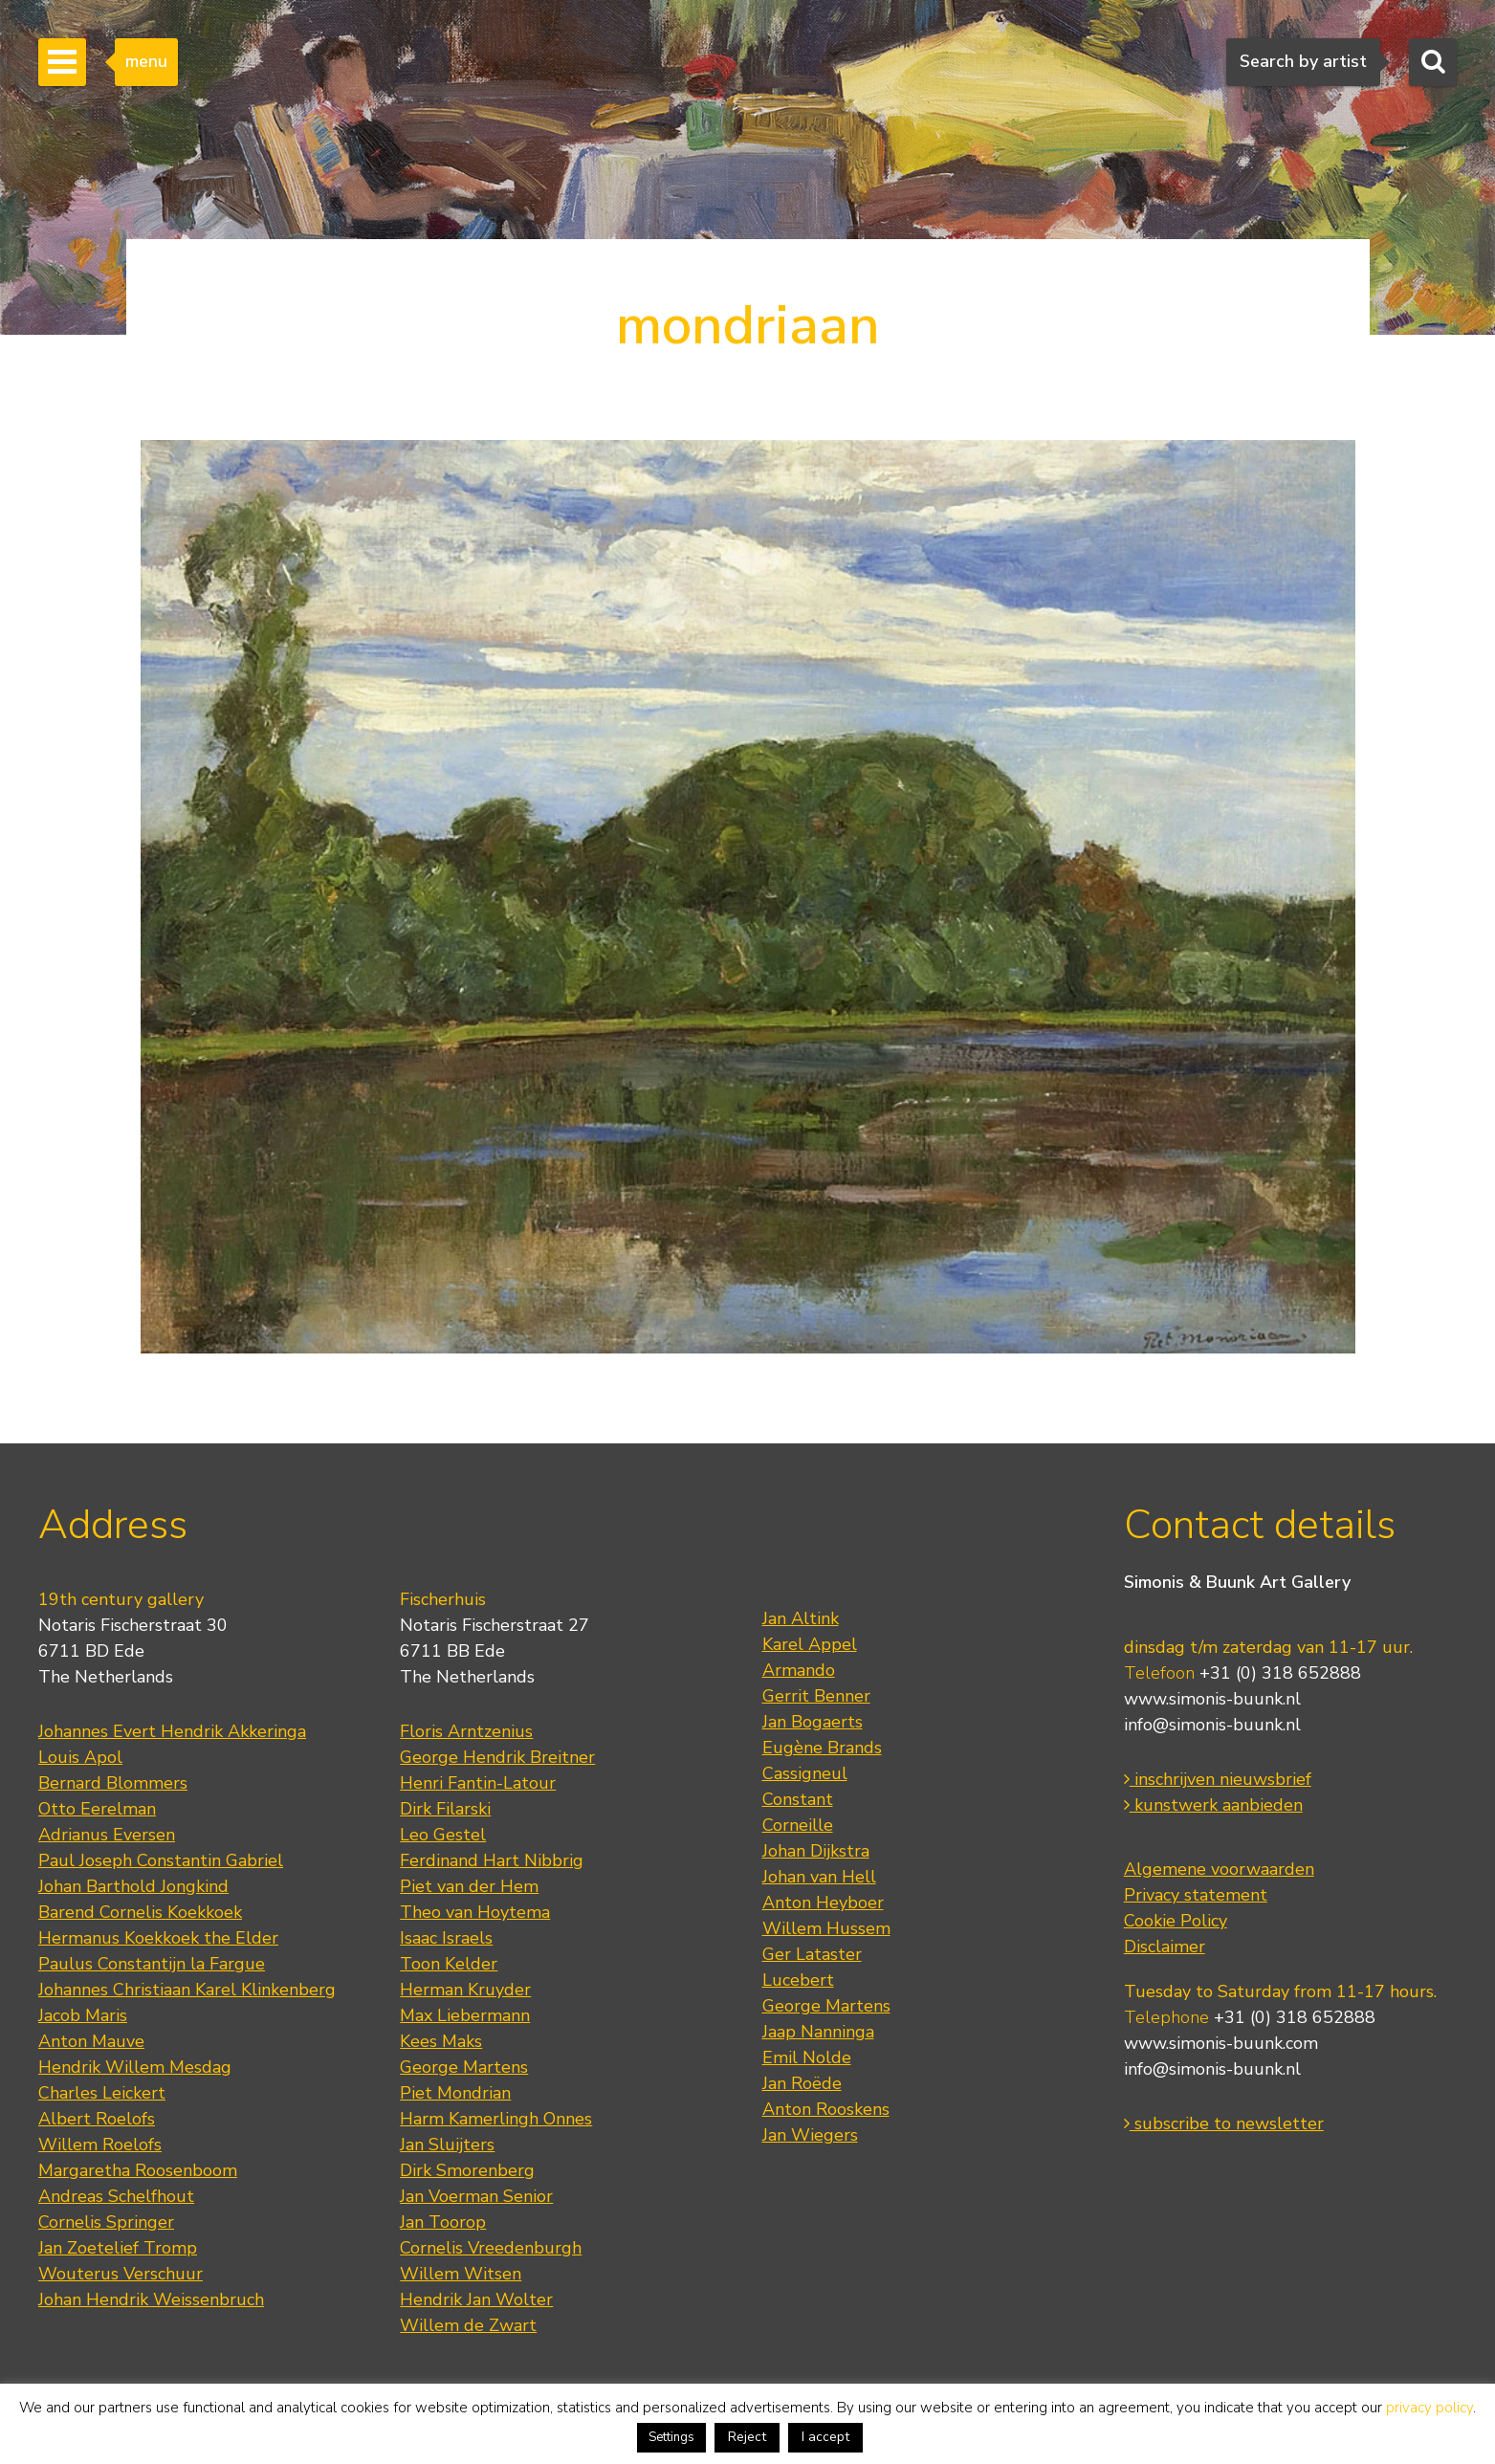  What do you see at coordinates (460, 2273) in the screenshot?
I see `Willem Witsen` at bounding box center [460, 2273].